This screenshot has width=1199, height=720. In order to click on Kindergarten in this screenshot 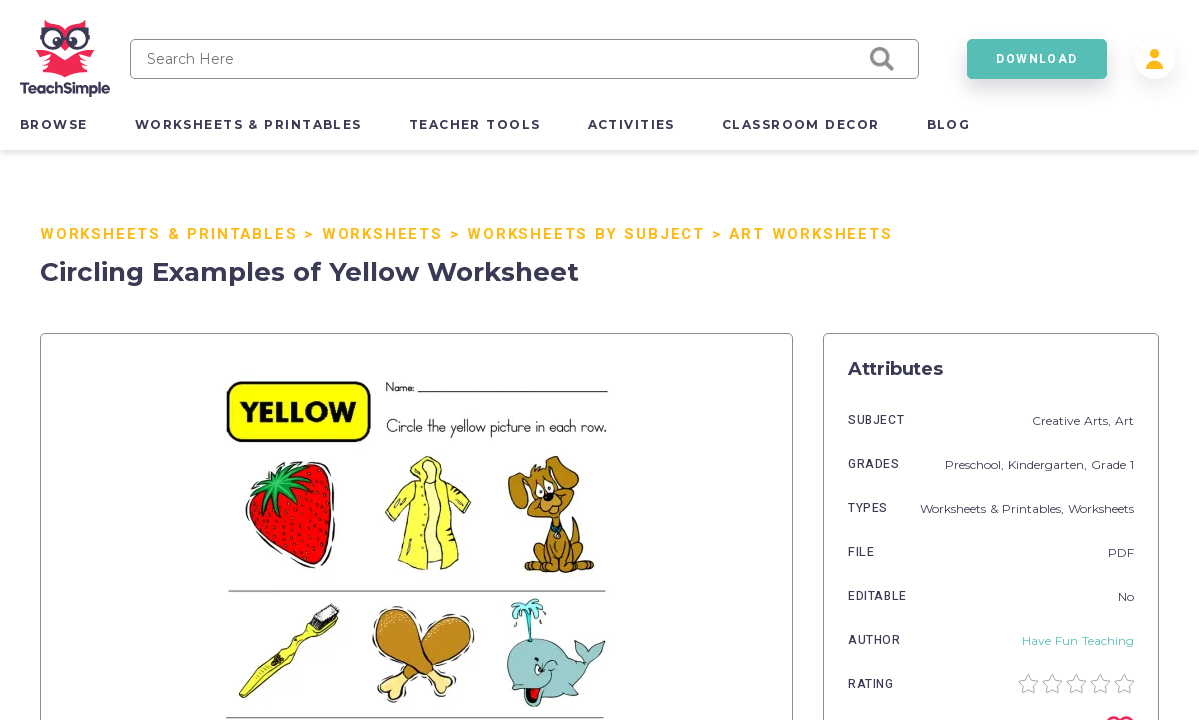, I will do `click(1046, 464)`.